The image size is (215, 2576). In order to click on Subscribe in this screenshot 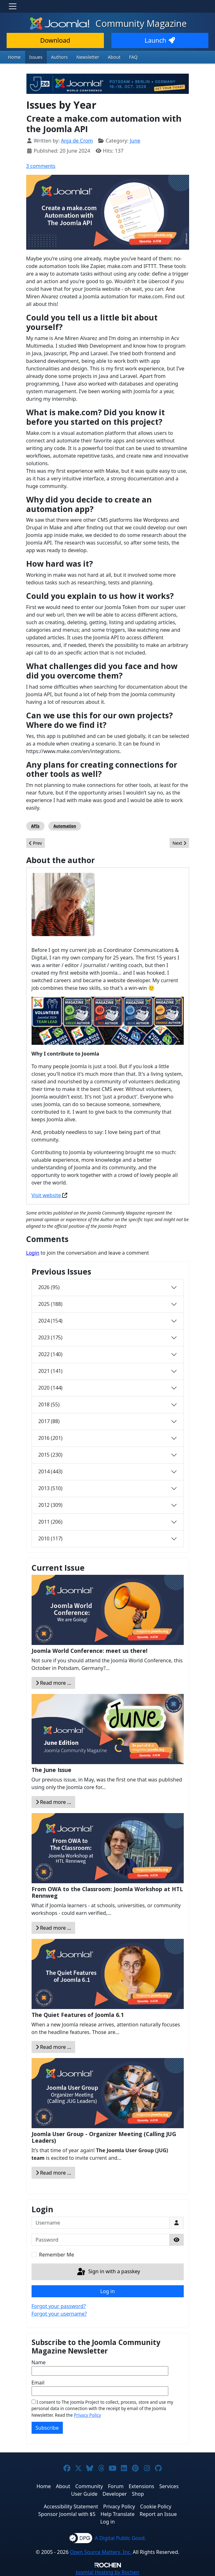, I will do `click(47, 2427)`.